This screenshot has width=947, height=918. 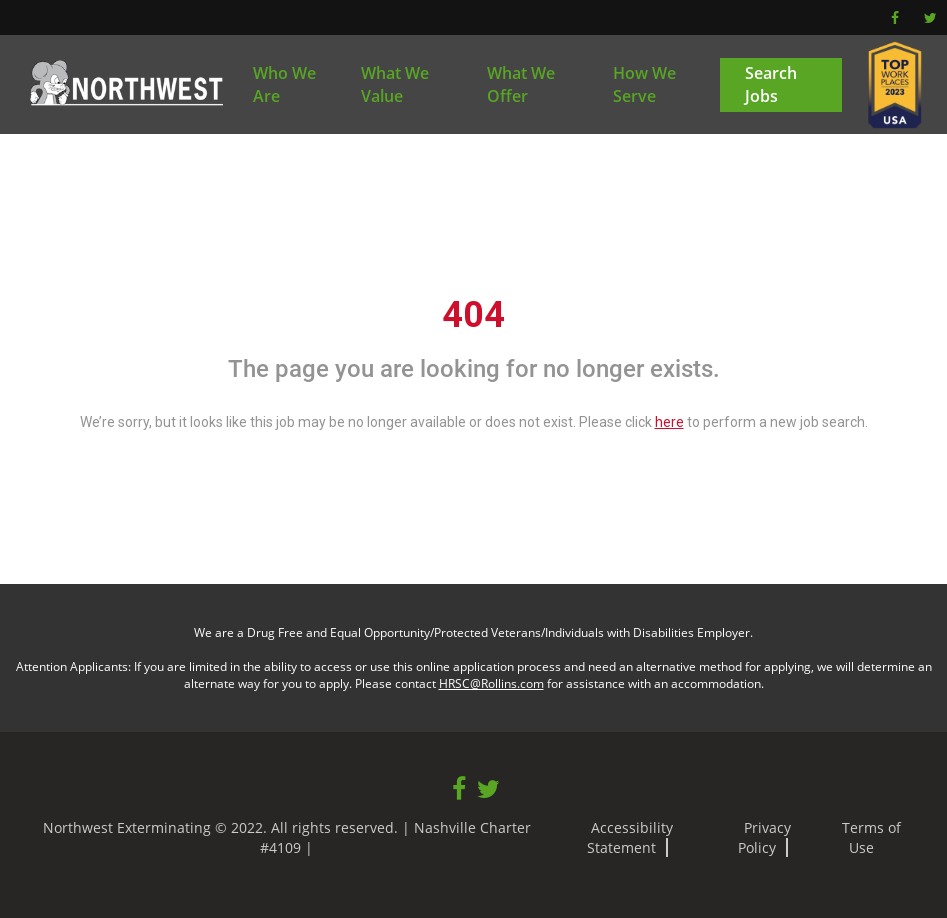 What do you see at coordinates (630, 837) in the screenshot?
I see `Accessibility Statement` at bounding box center [630, 837].